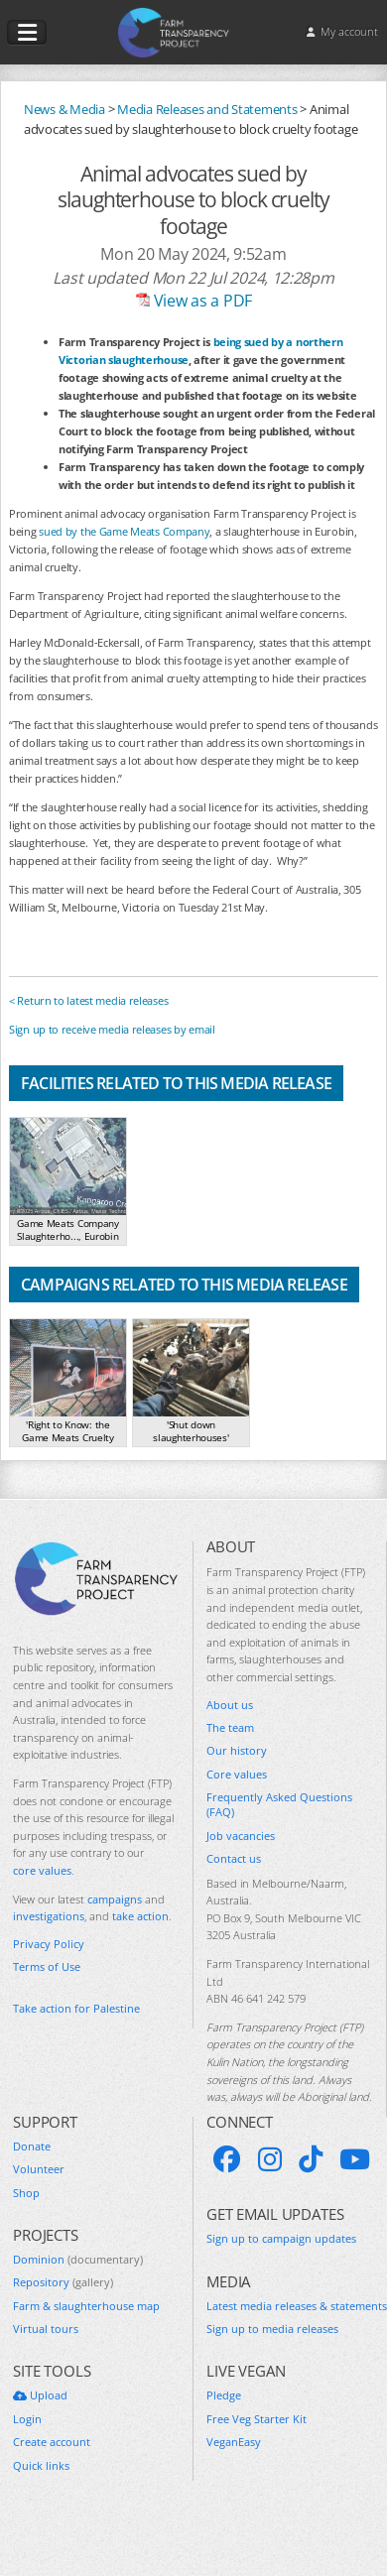  What do you see at coordinates (193, 300) in the screenshot?
I see `View as a PDF` at bounding box center [193, 300].